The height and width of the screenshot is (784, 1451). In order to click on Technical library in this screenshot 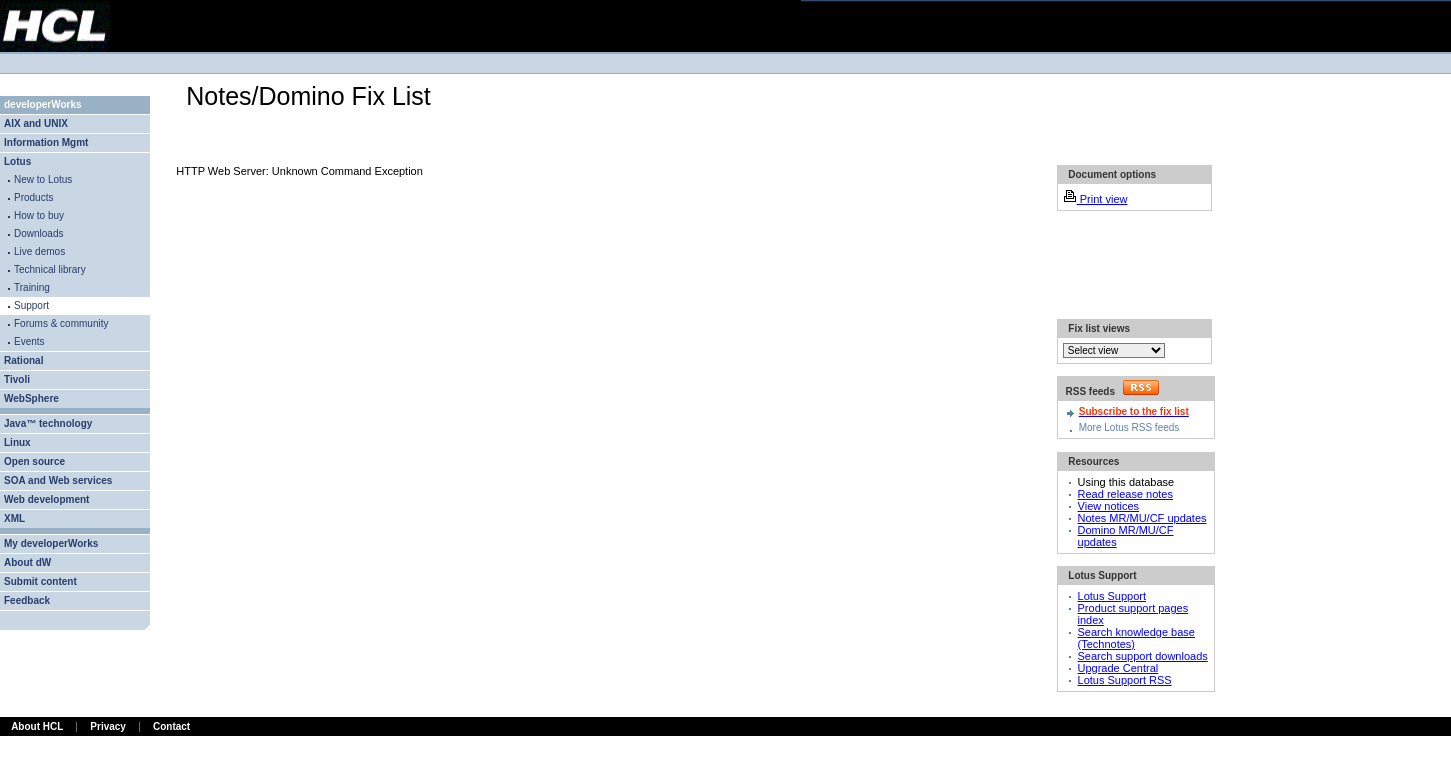, I will do `click(50, 269)`.